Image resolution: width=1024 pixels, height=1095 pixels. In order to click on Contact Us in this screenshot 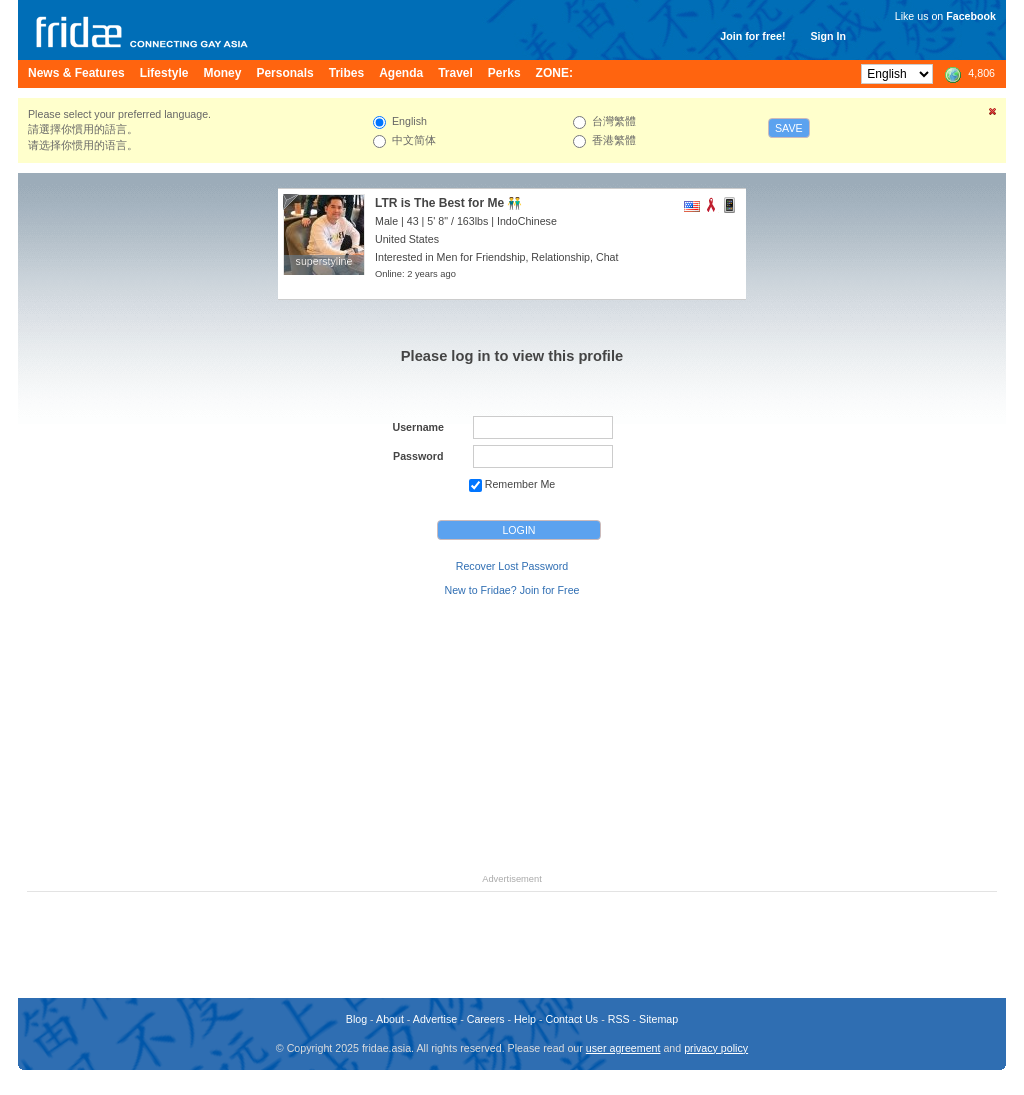, I will do `click(571, 1019)`.